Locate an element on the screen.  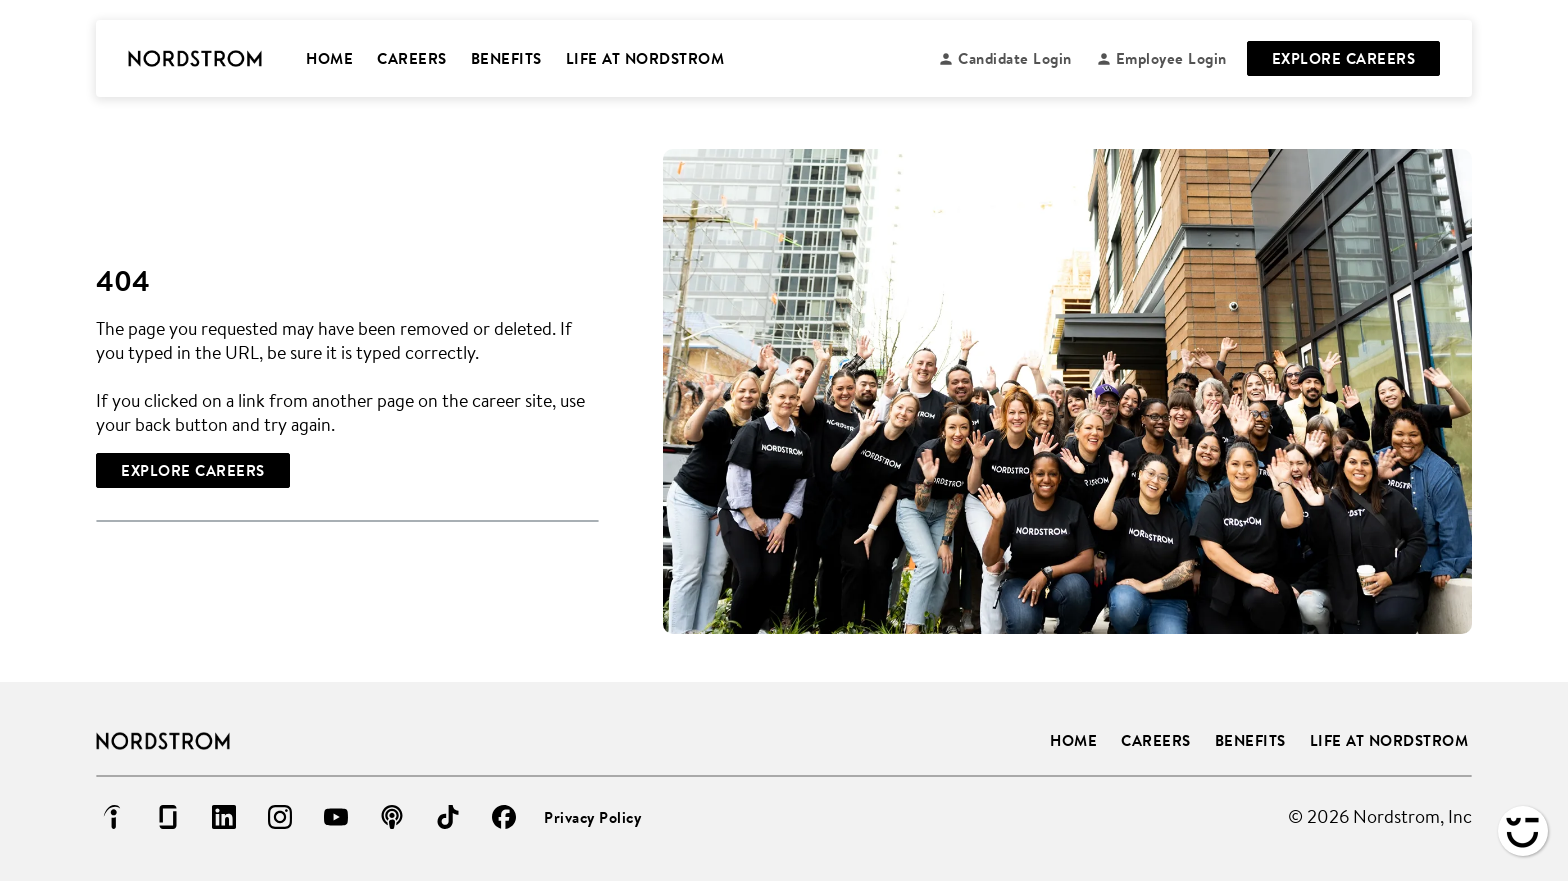
[Go to facebook (Opens in new tab)] is located at coordinates (504, 817).